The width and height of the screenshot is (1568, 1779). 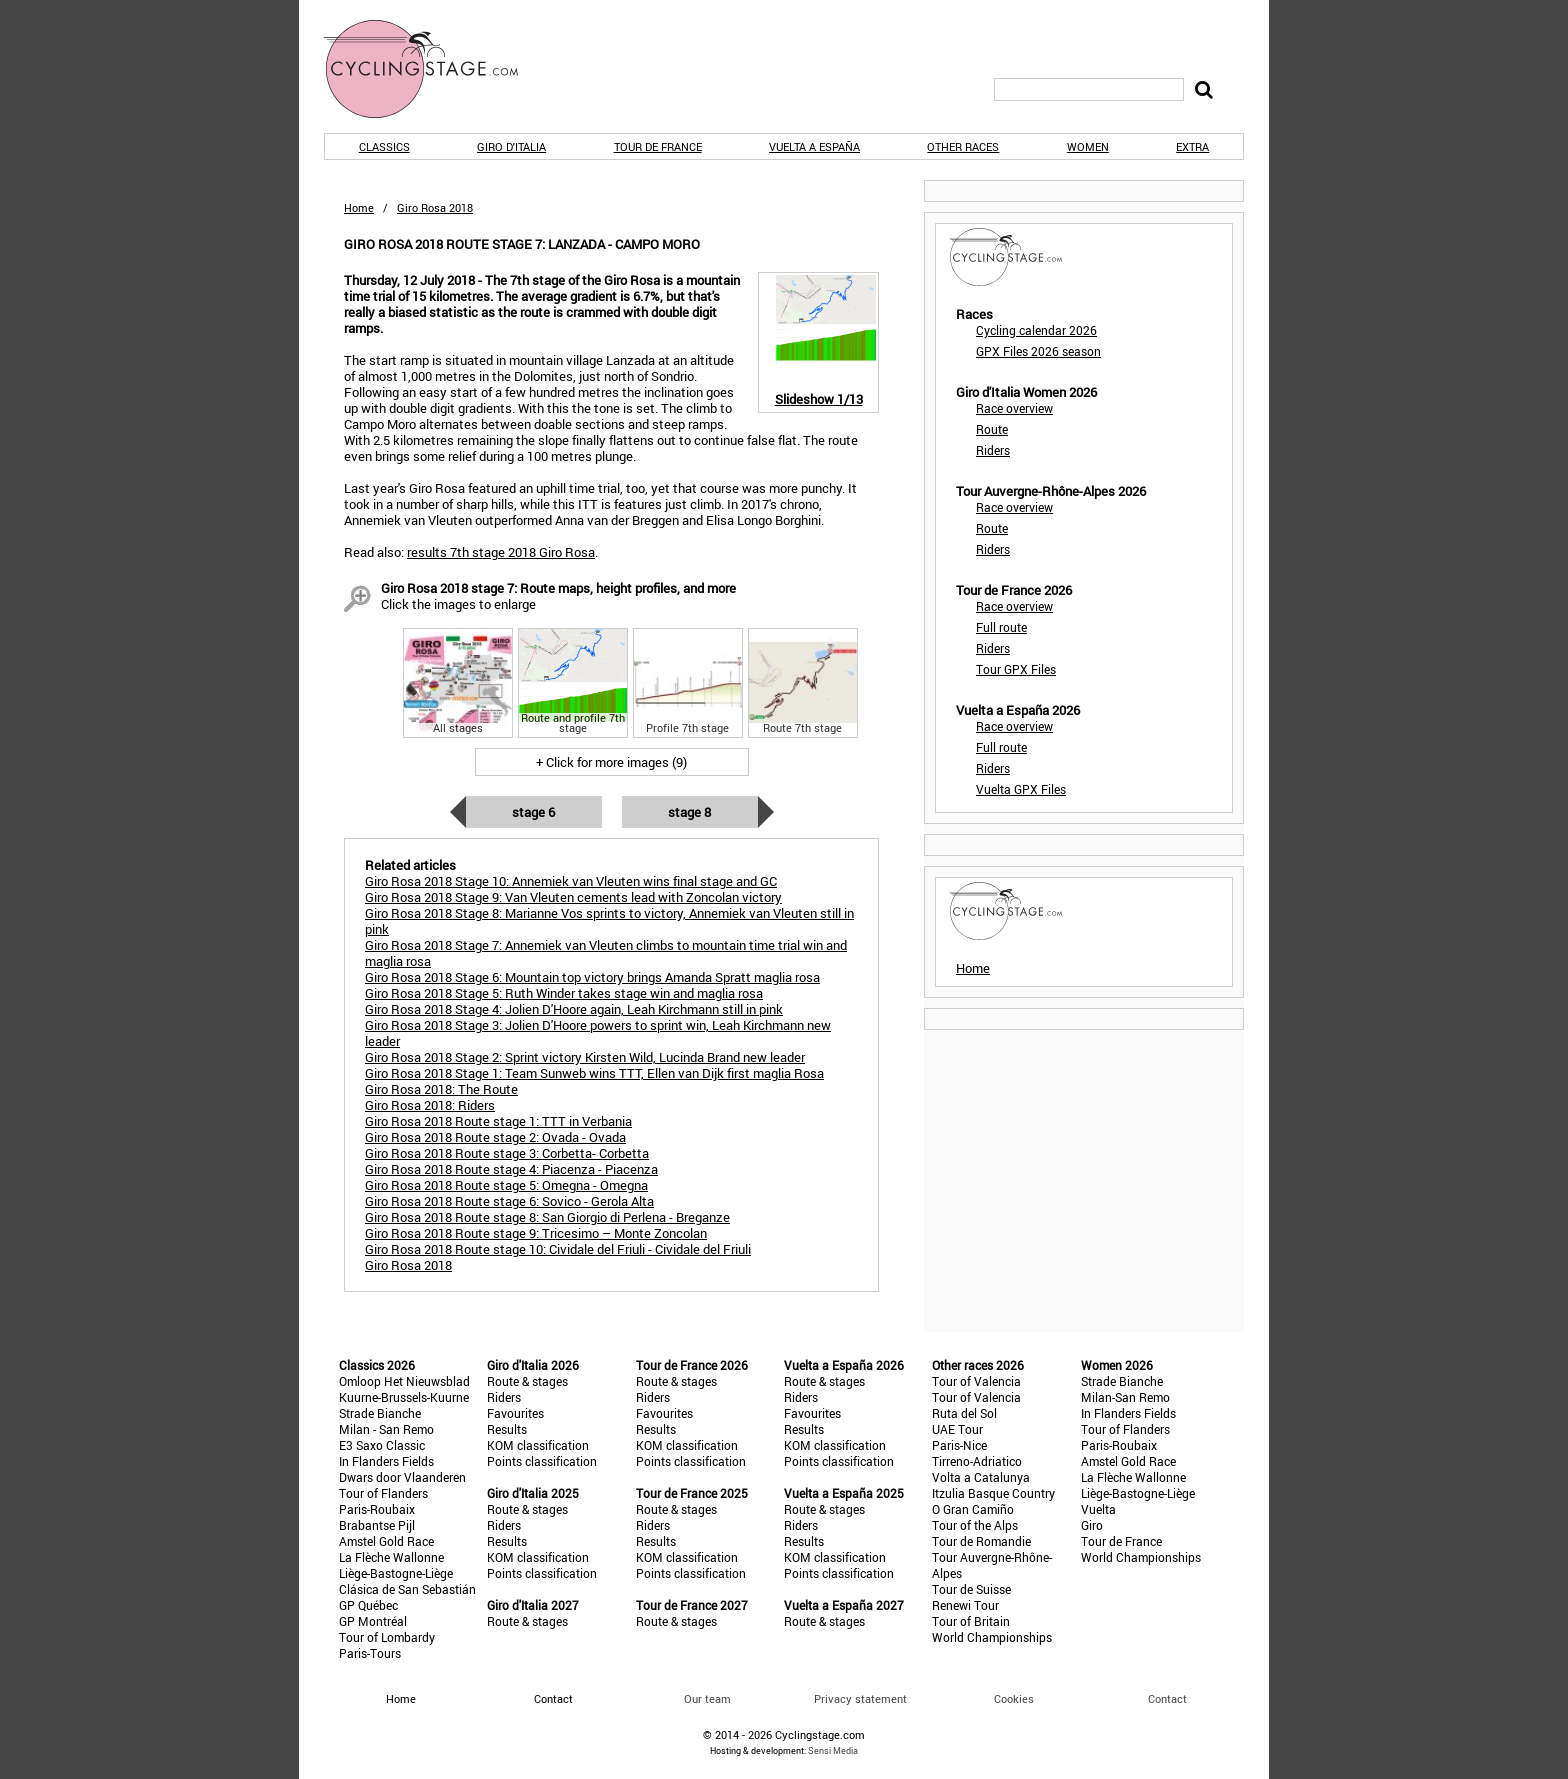 What do you see at coordinates (407, 1589) in the screenshot?
I see `Clásica de San Sebastián` at bounding box center [407, 1589].